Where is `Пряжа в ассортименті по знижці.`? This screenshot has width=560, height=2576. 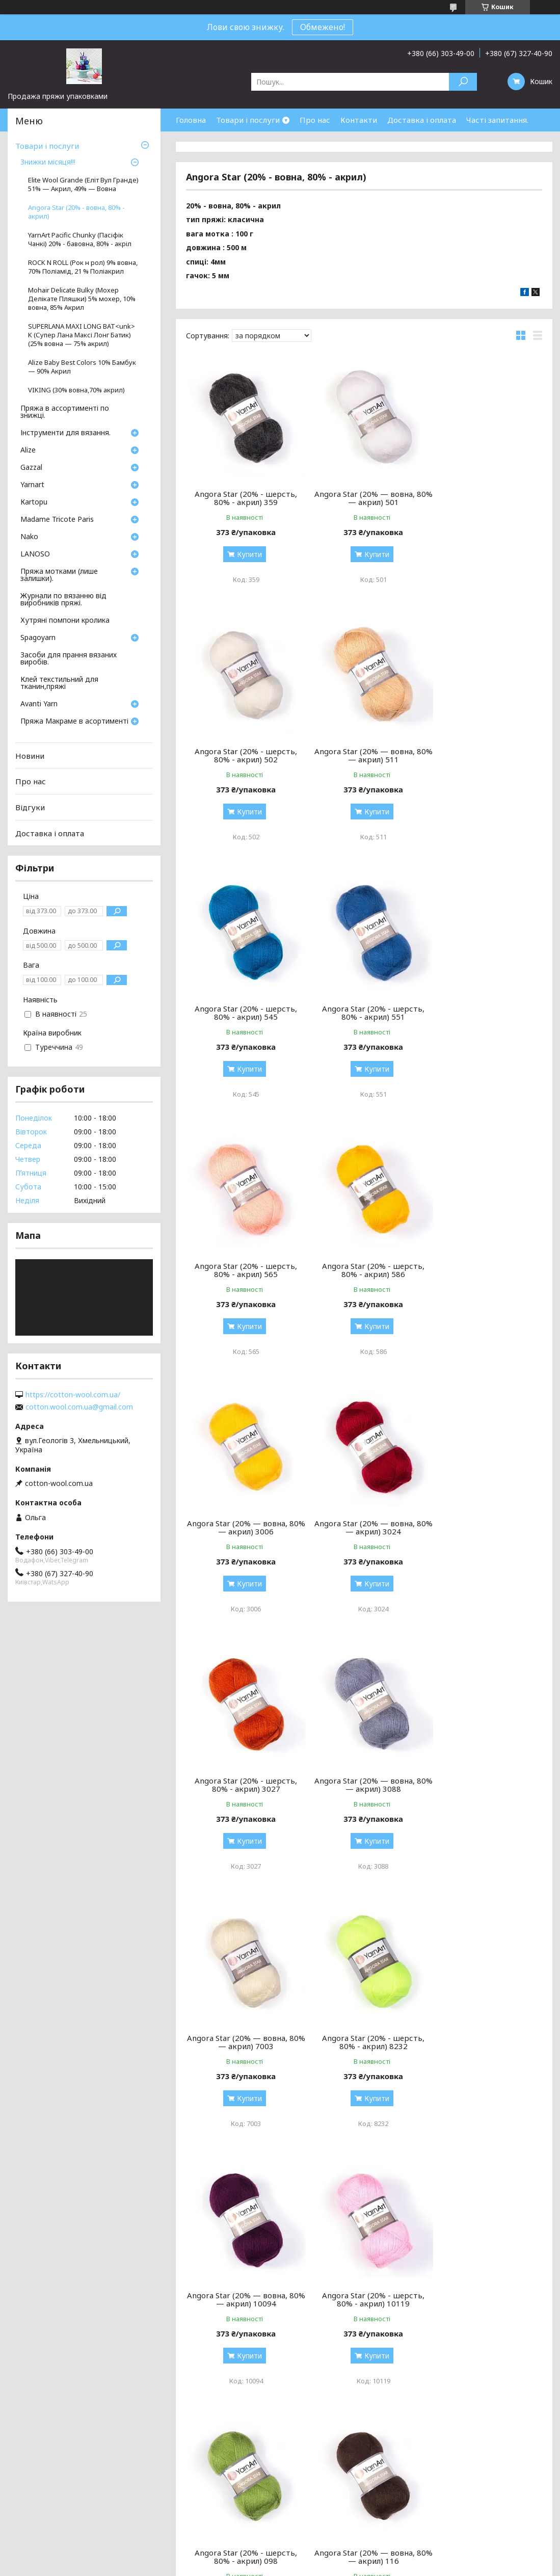 Пряжа в ассортименті по знижці. is located at coordinates (64, 412).